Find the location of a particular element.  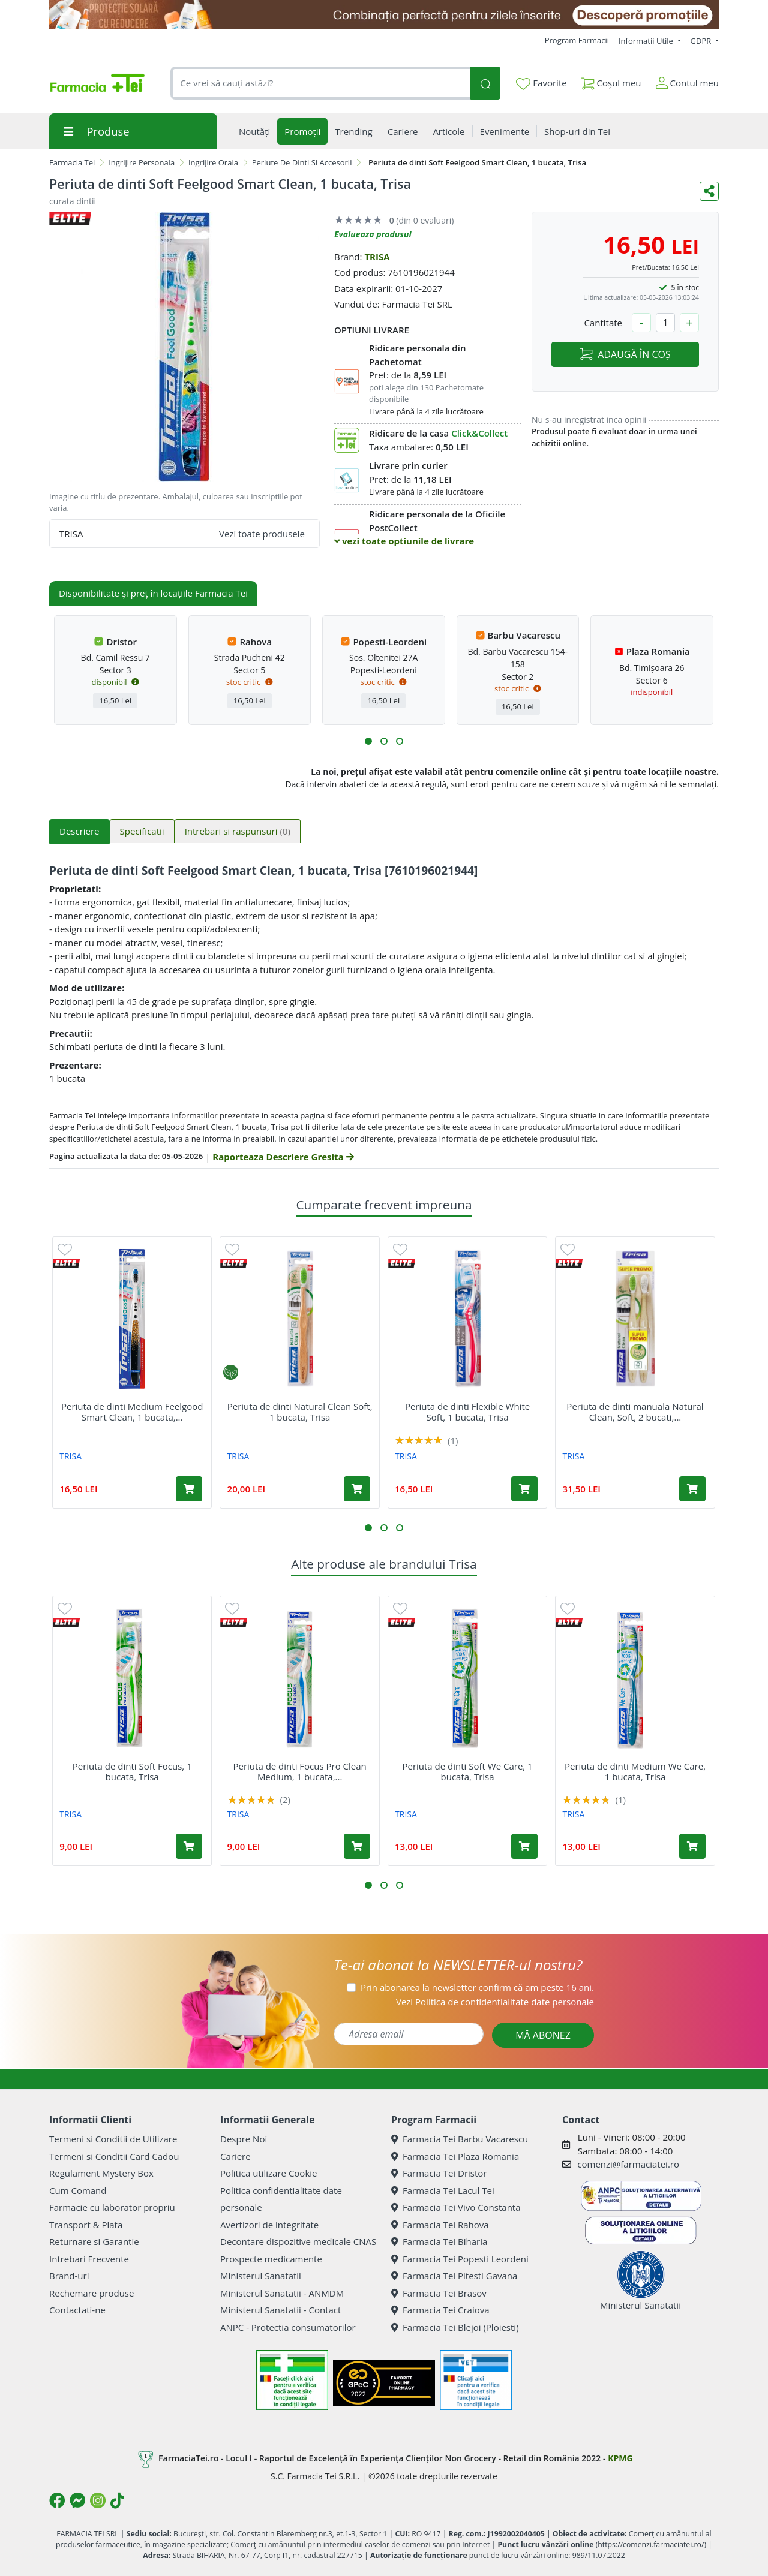

Periuta de dinti Soft We Care, 1 bucata, Trisa is located at coordinates (467, 1771).